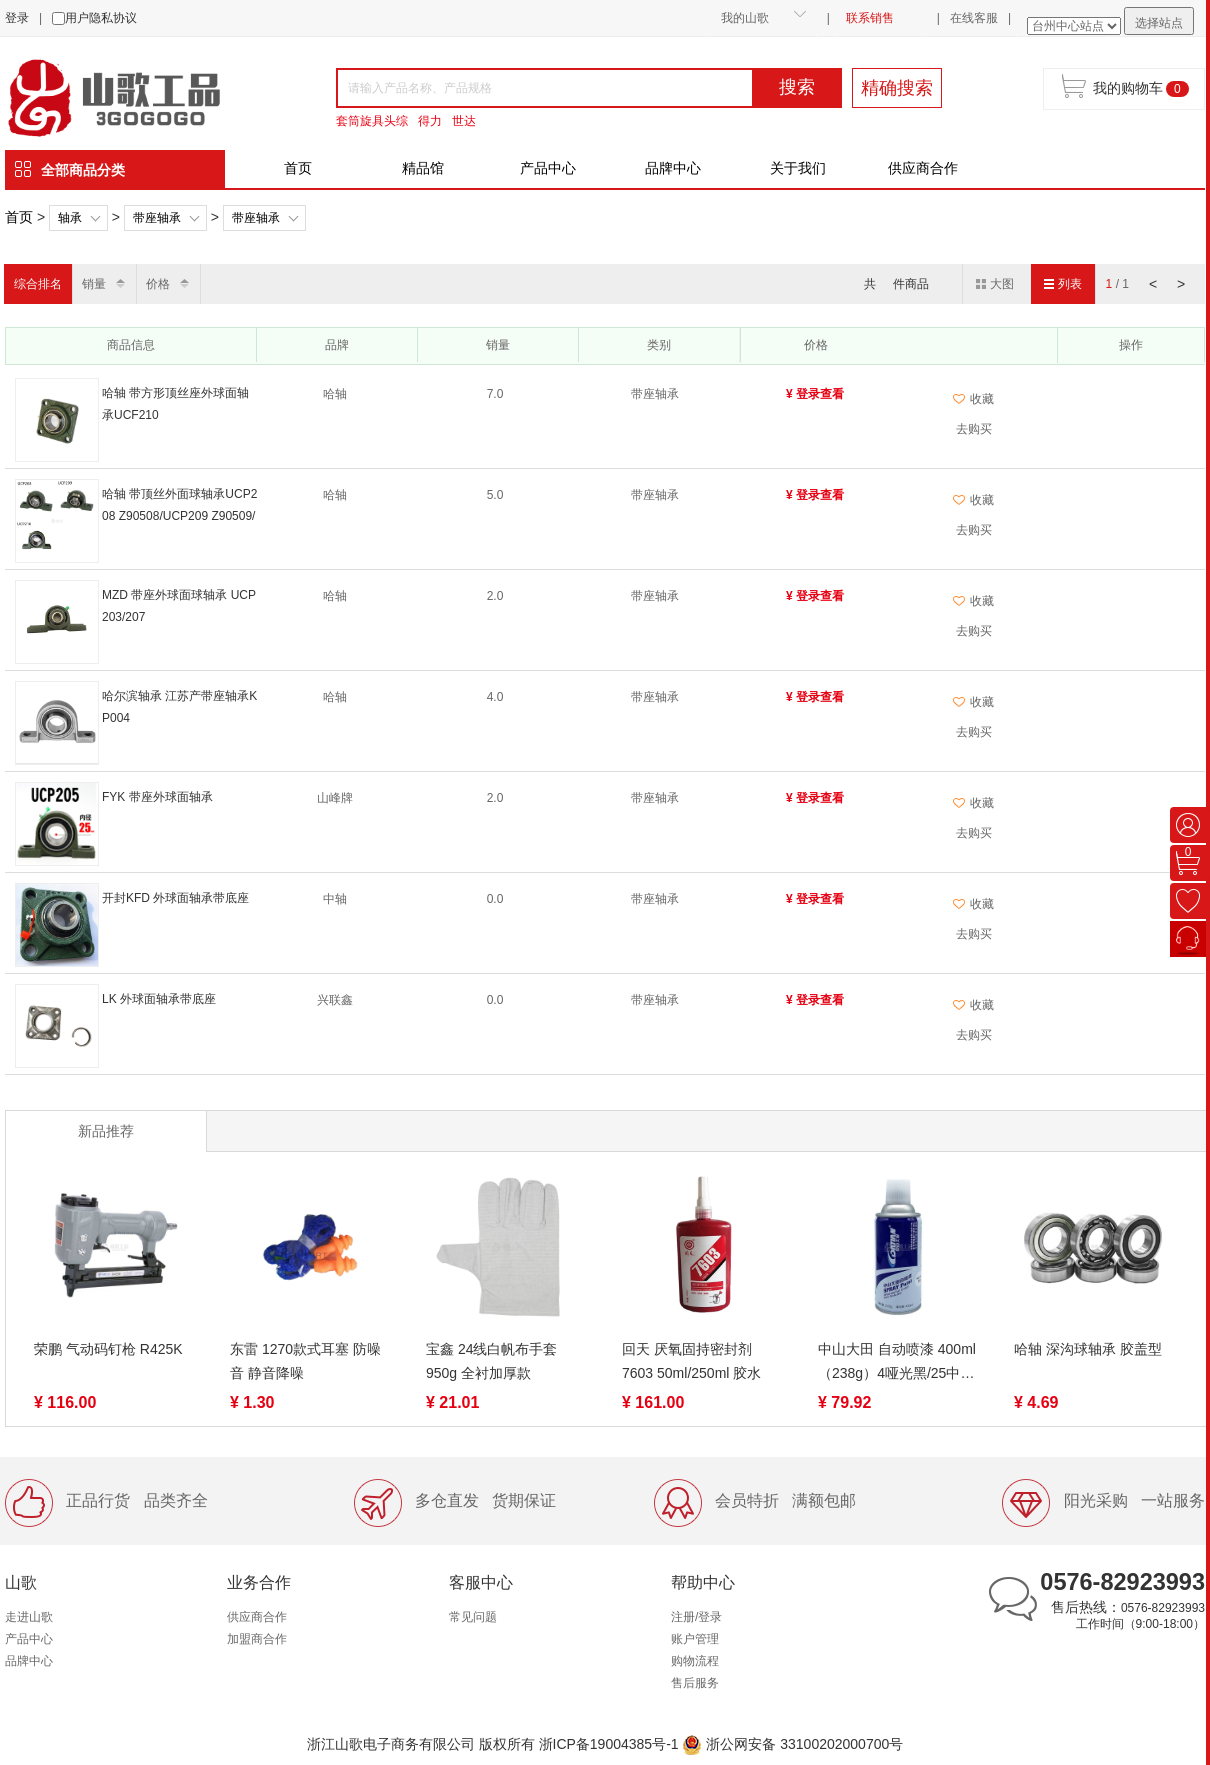  What do you see at coordinates (973, 399) in the screenshot?
I see `收藏` at bounding box center [973, 399].